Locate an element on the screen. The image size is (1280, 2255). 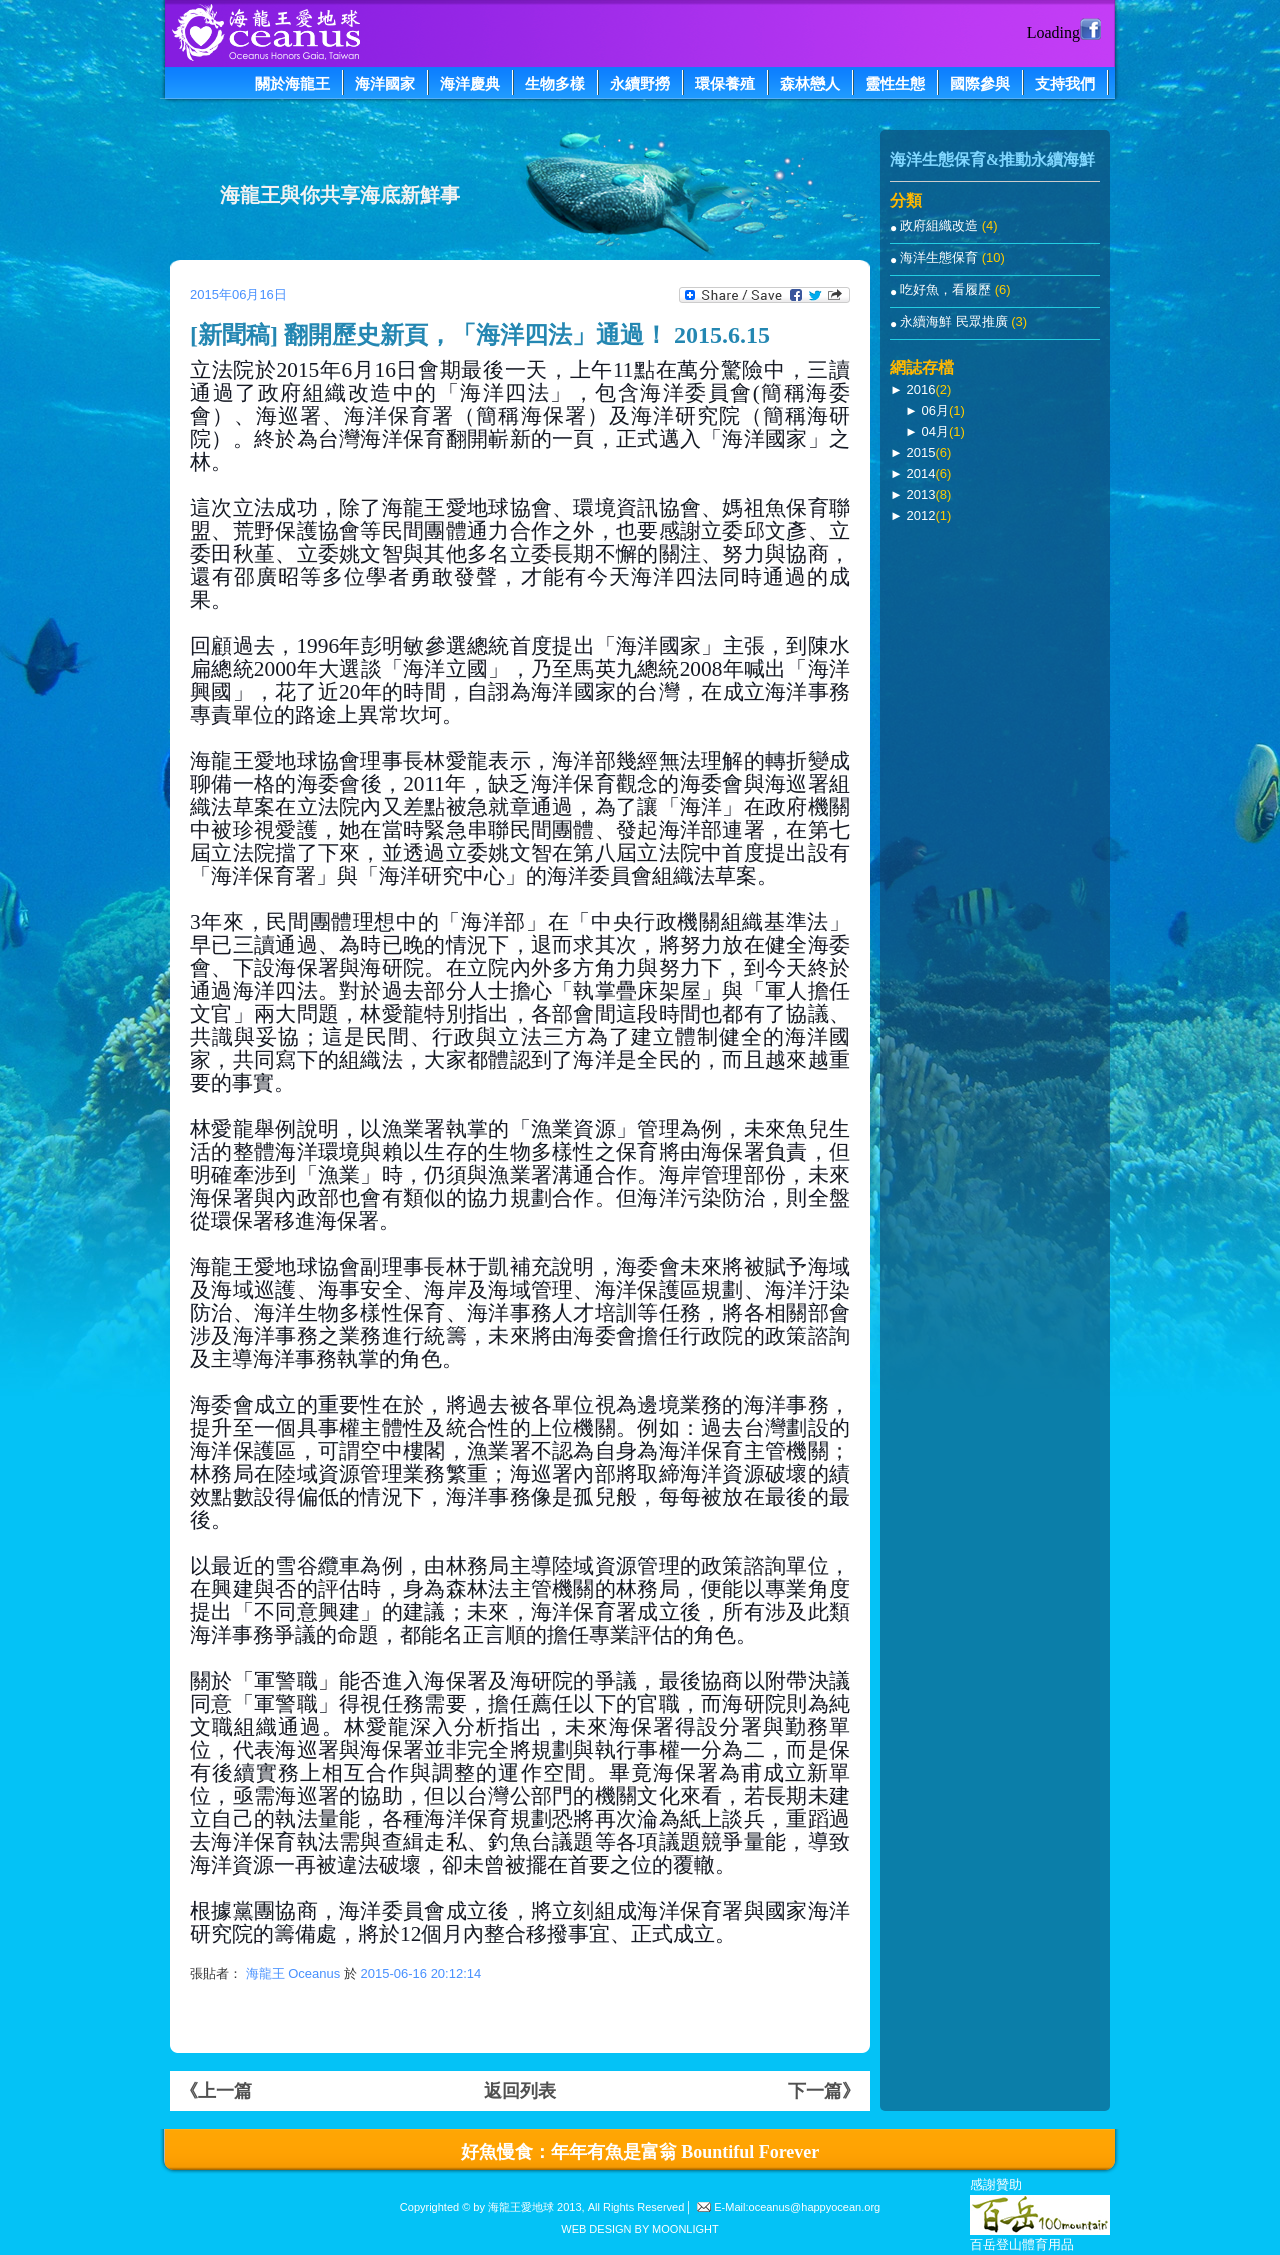
2012 is located at coordinates (920, 515).